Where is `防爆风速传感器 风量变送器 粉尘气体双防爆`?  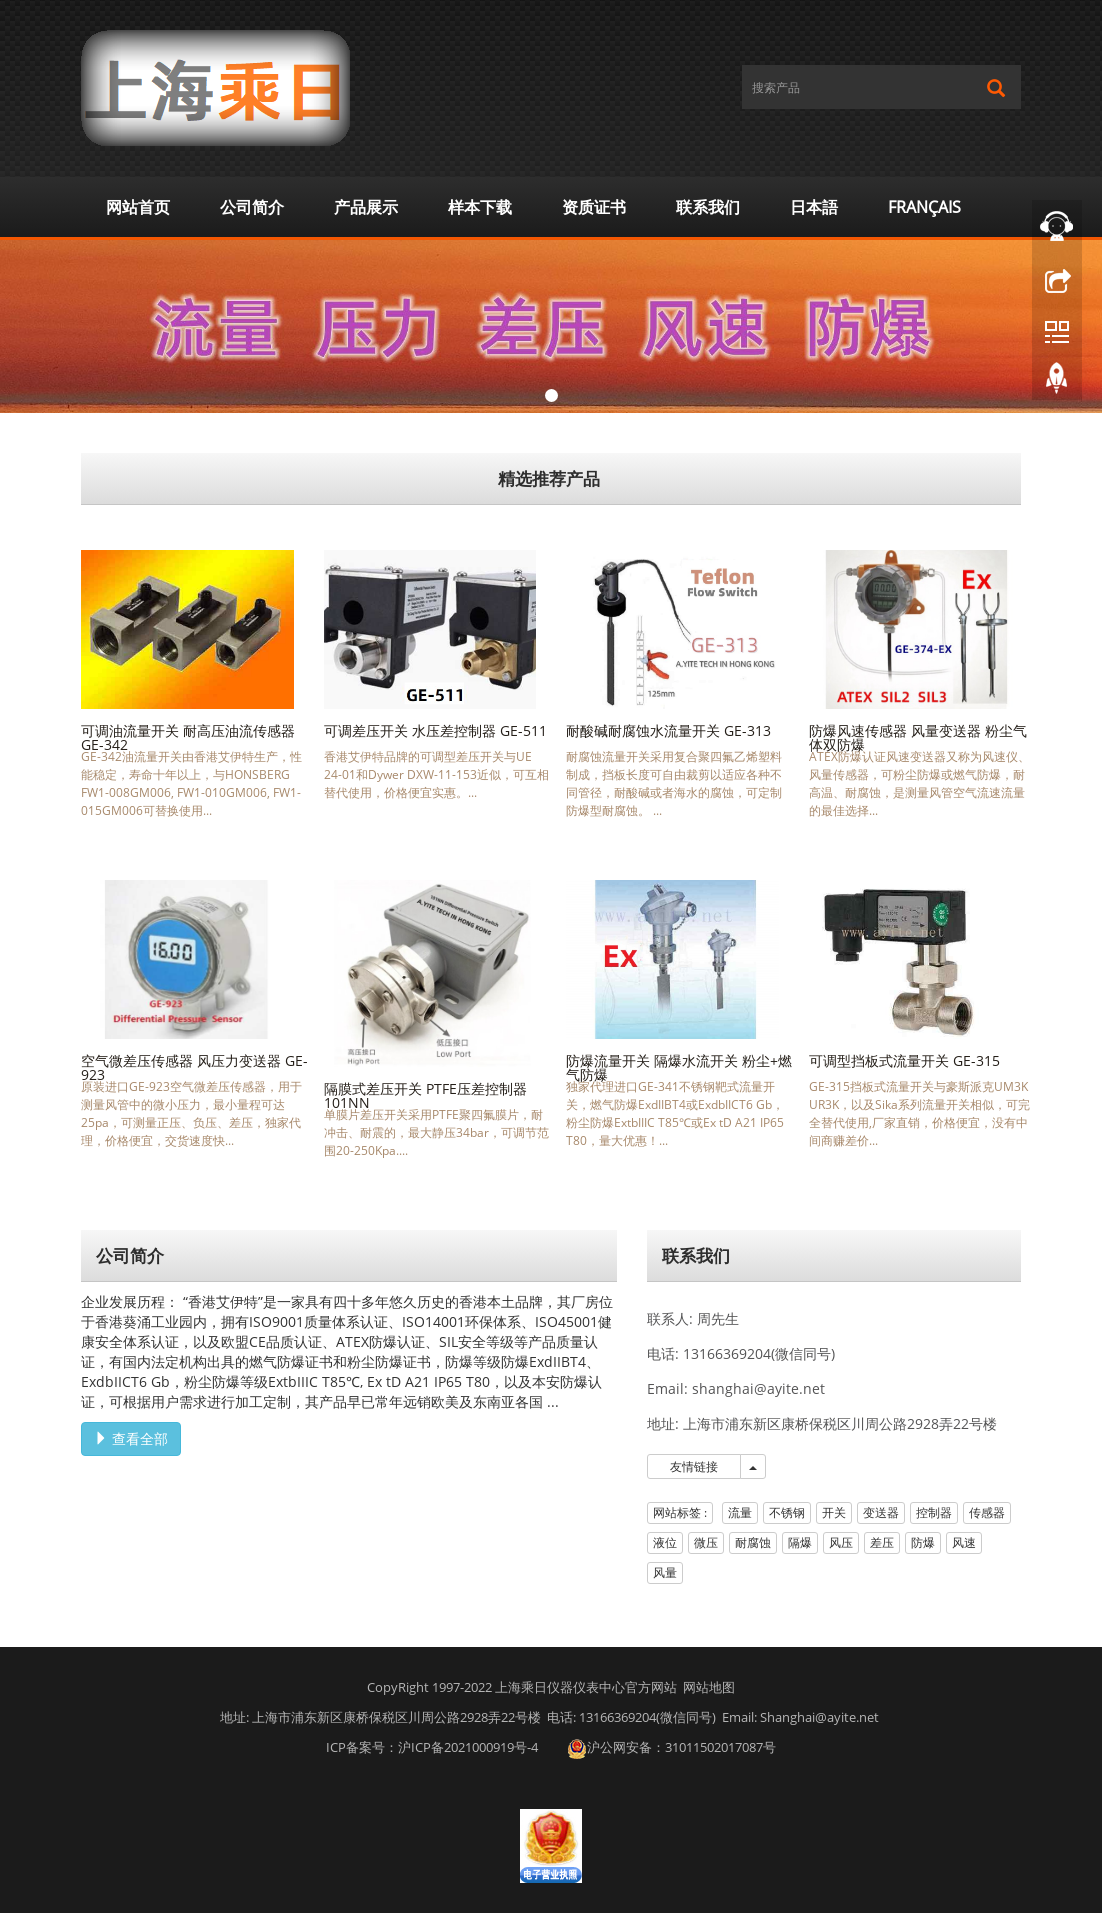 防爆风速传感器 风量变送器 粉尘气体双防爆 is located at coordinates (918, 737).